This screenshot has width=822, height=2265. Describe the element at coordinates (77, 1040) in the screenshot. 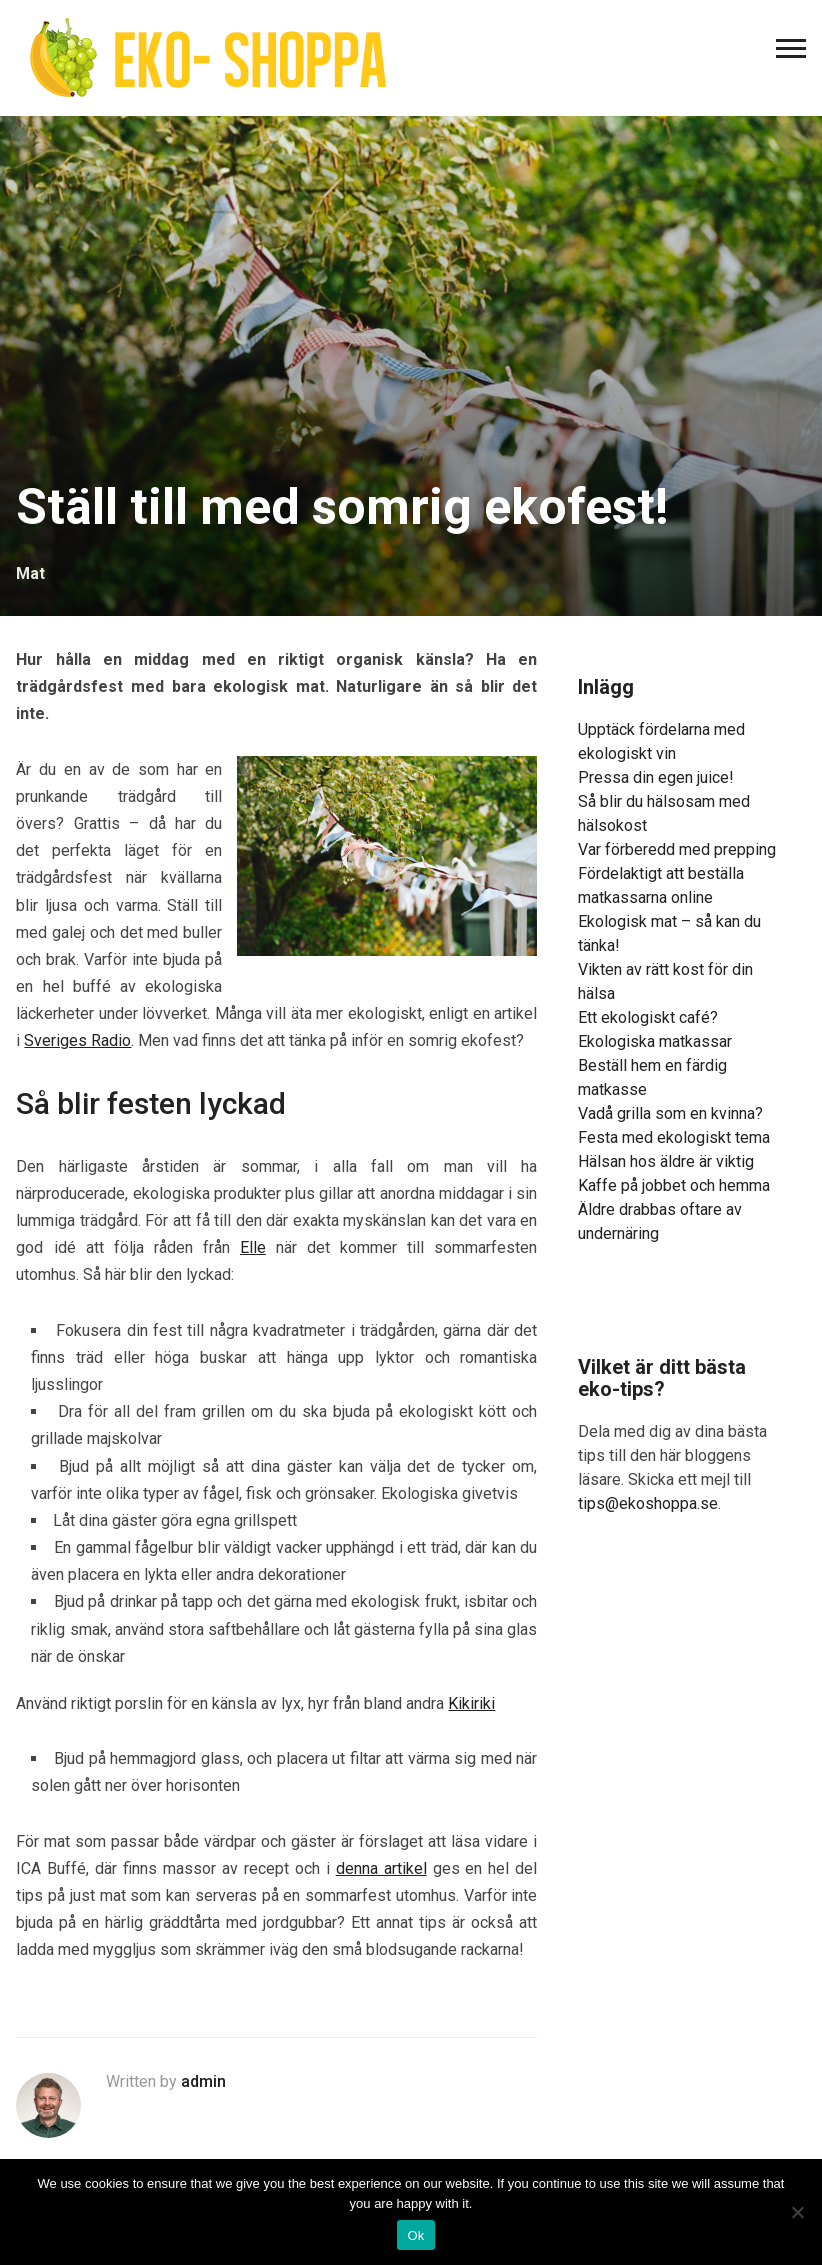

I see `Sveriges Radio` at that location.